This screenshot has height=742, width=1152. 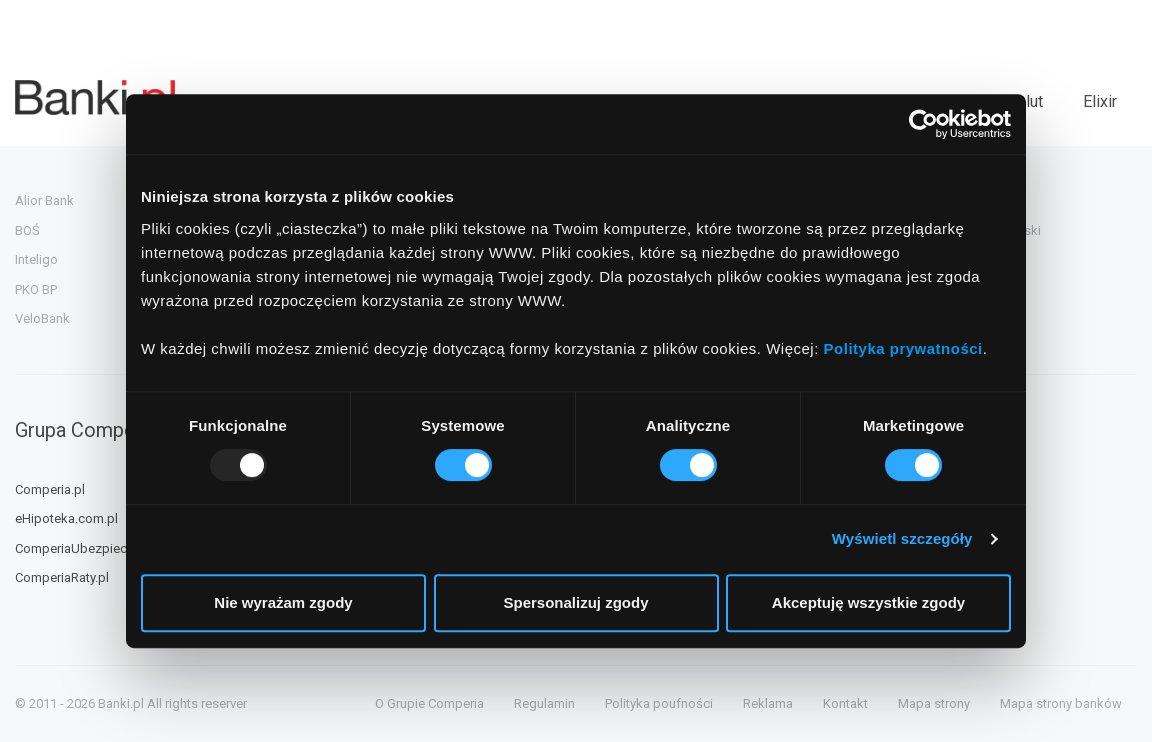 What do you see at coordinates (62, 577) in the screenshot?
I see `ComperiaRaty.pl` at bounding box center [62, 577].